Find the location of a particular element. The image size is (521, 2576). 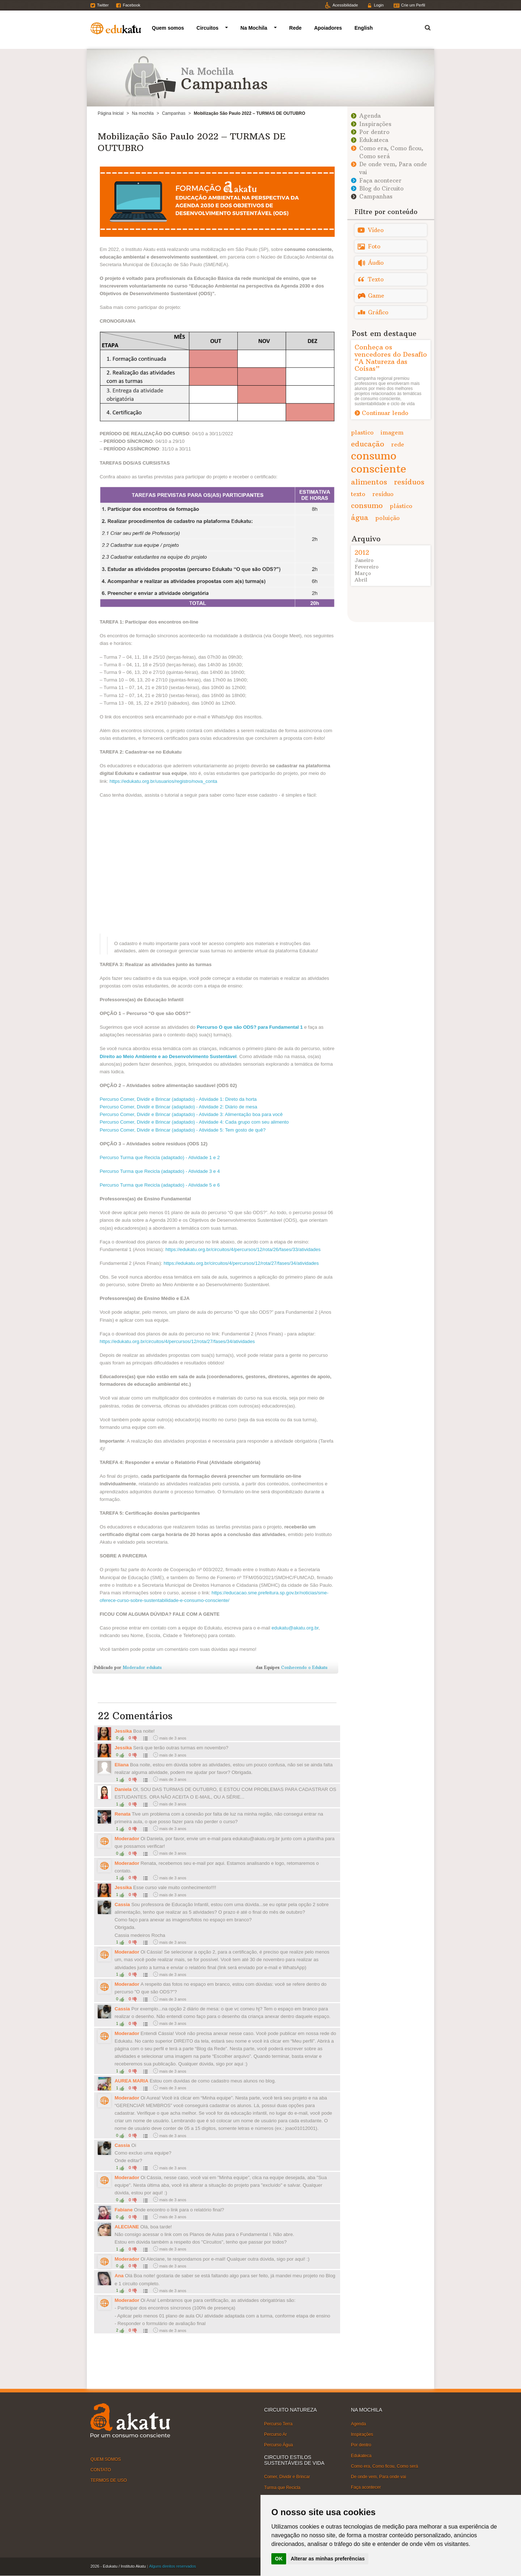

Março is located at coordinates (363, 573).